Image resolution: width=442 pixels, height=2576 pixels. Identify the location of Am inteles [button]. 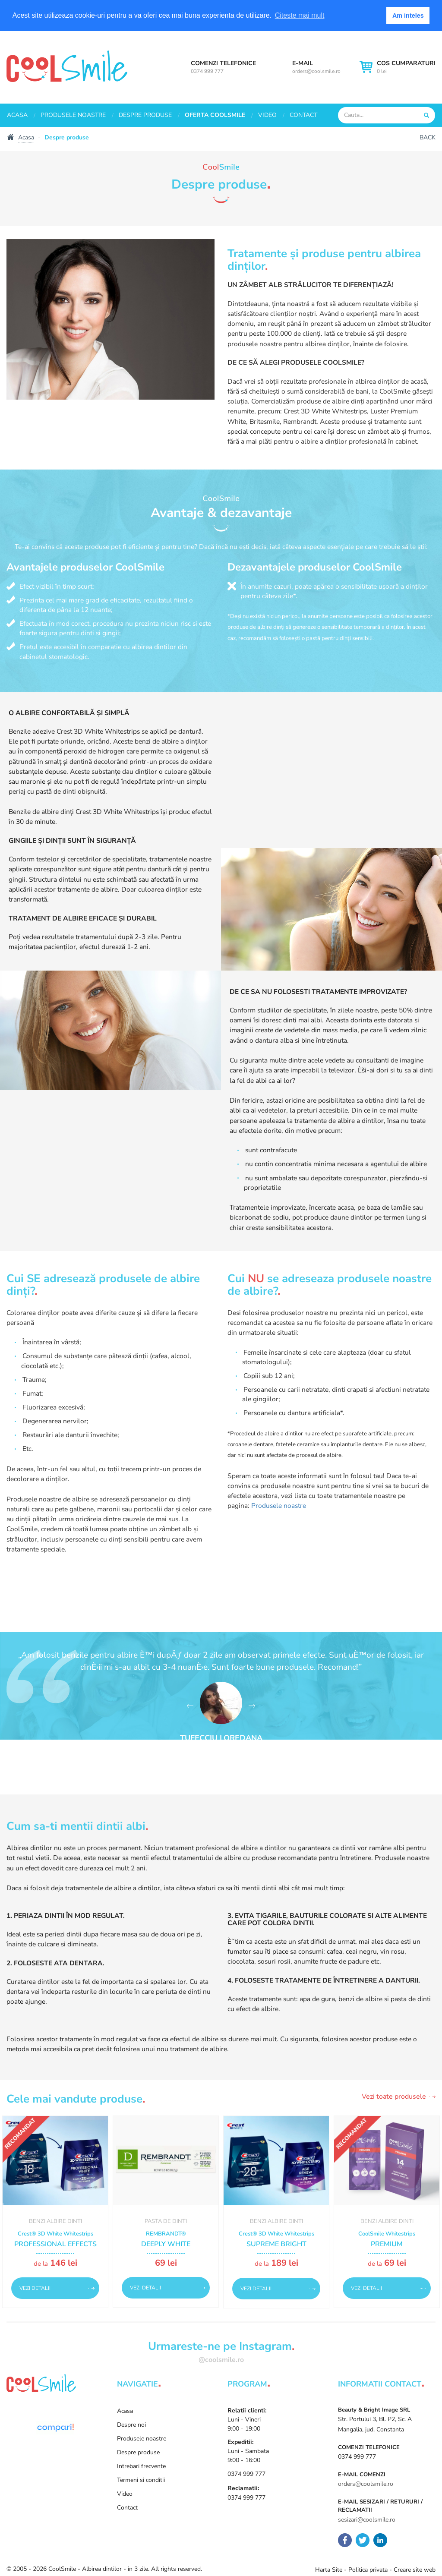
(408, 15).